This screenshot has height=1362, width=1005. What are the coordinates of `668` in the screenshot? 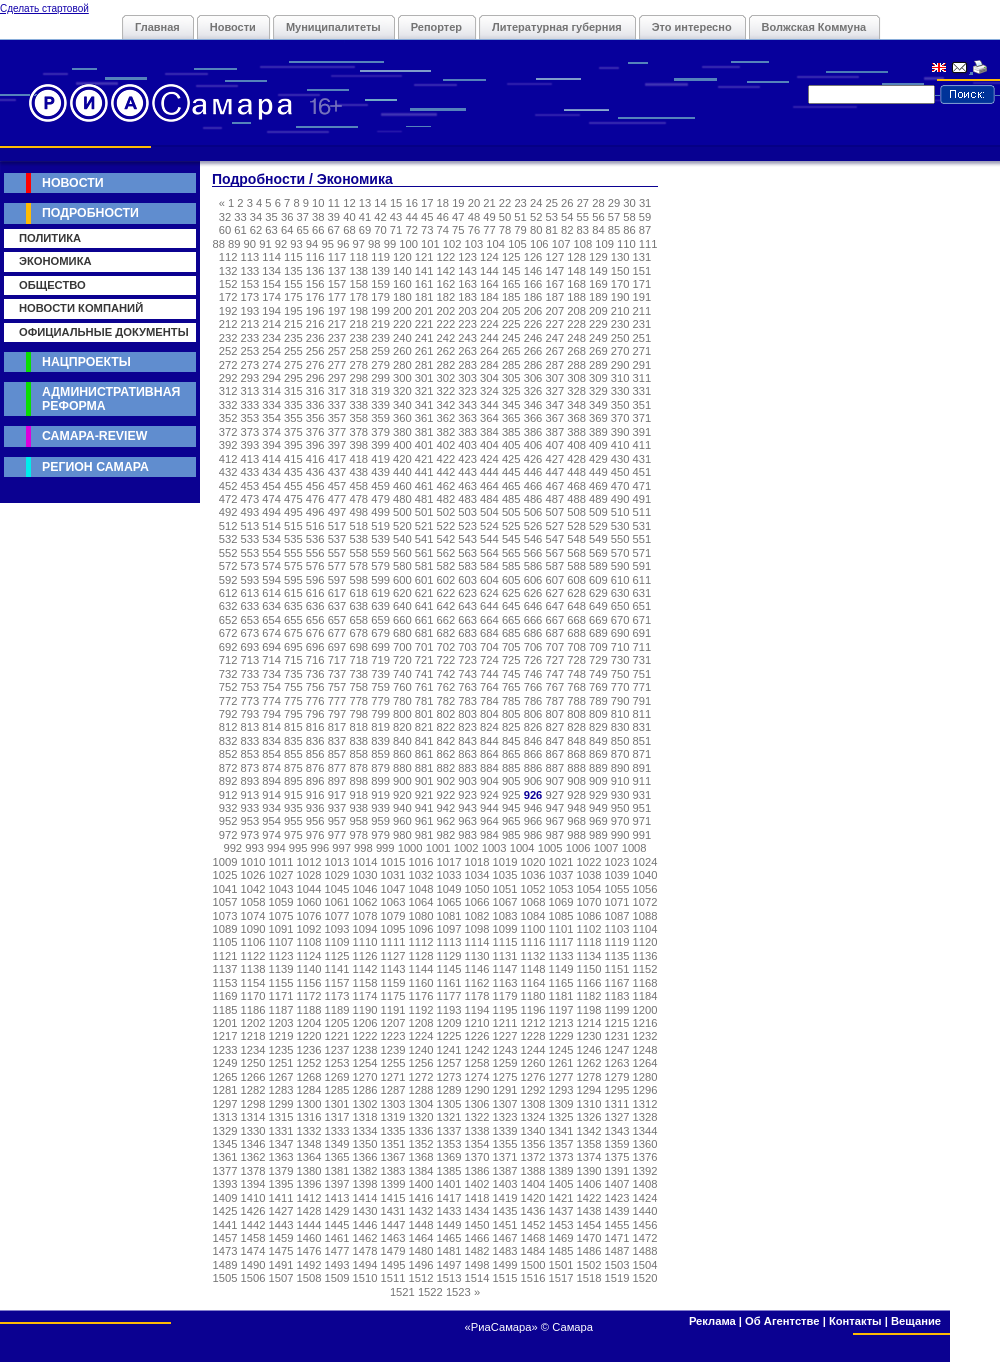 It's located at (576, 620).